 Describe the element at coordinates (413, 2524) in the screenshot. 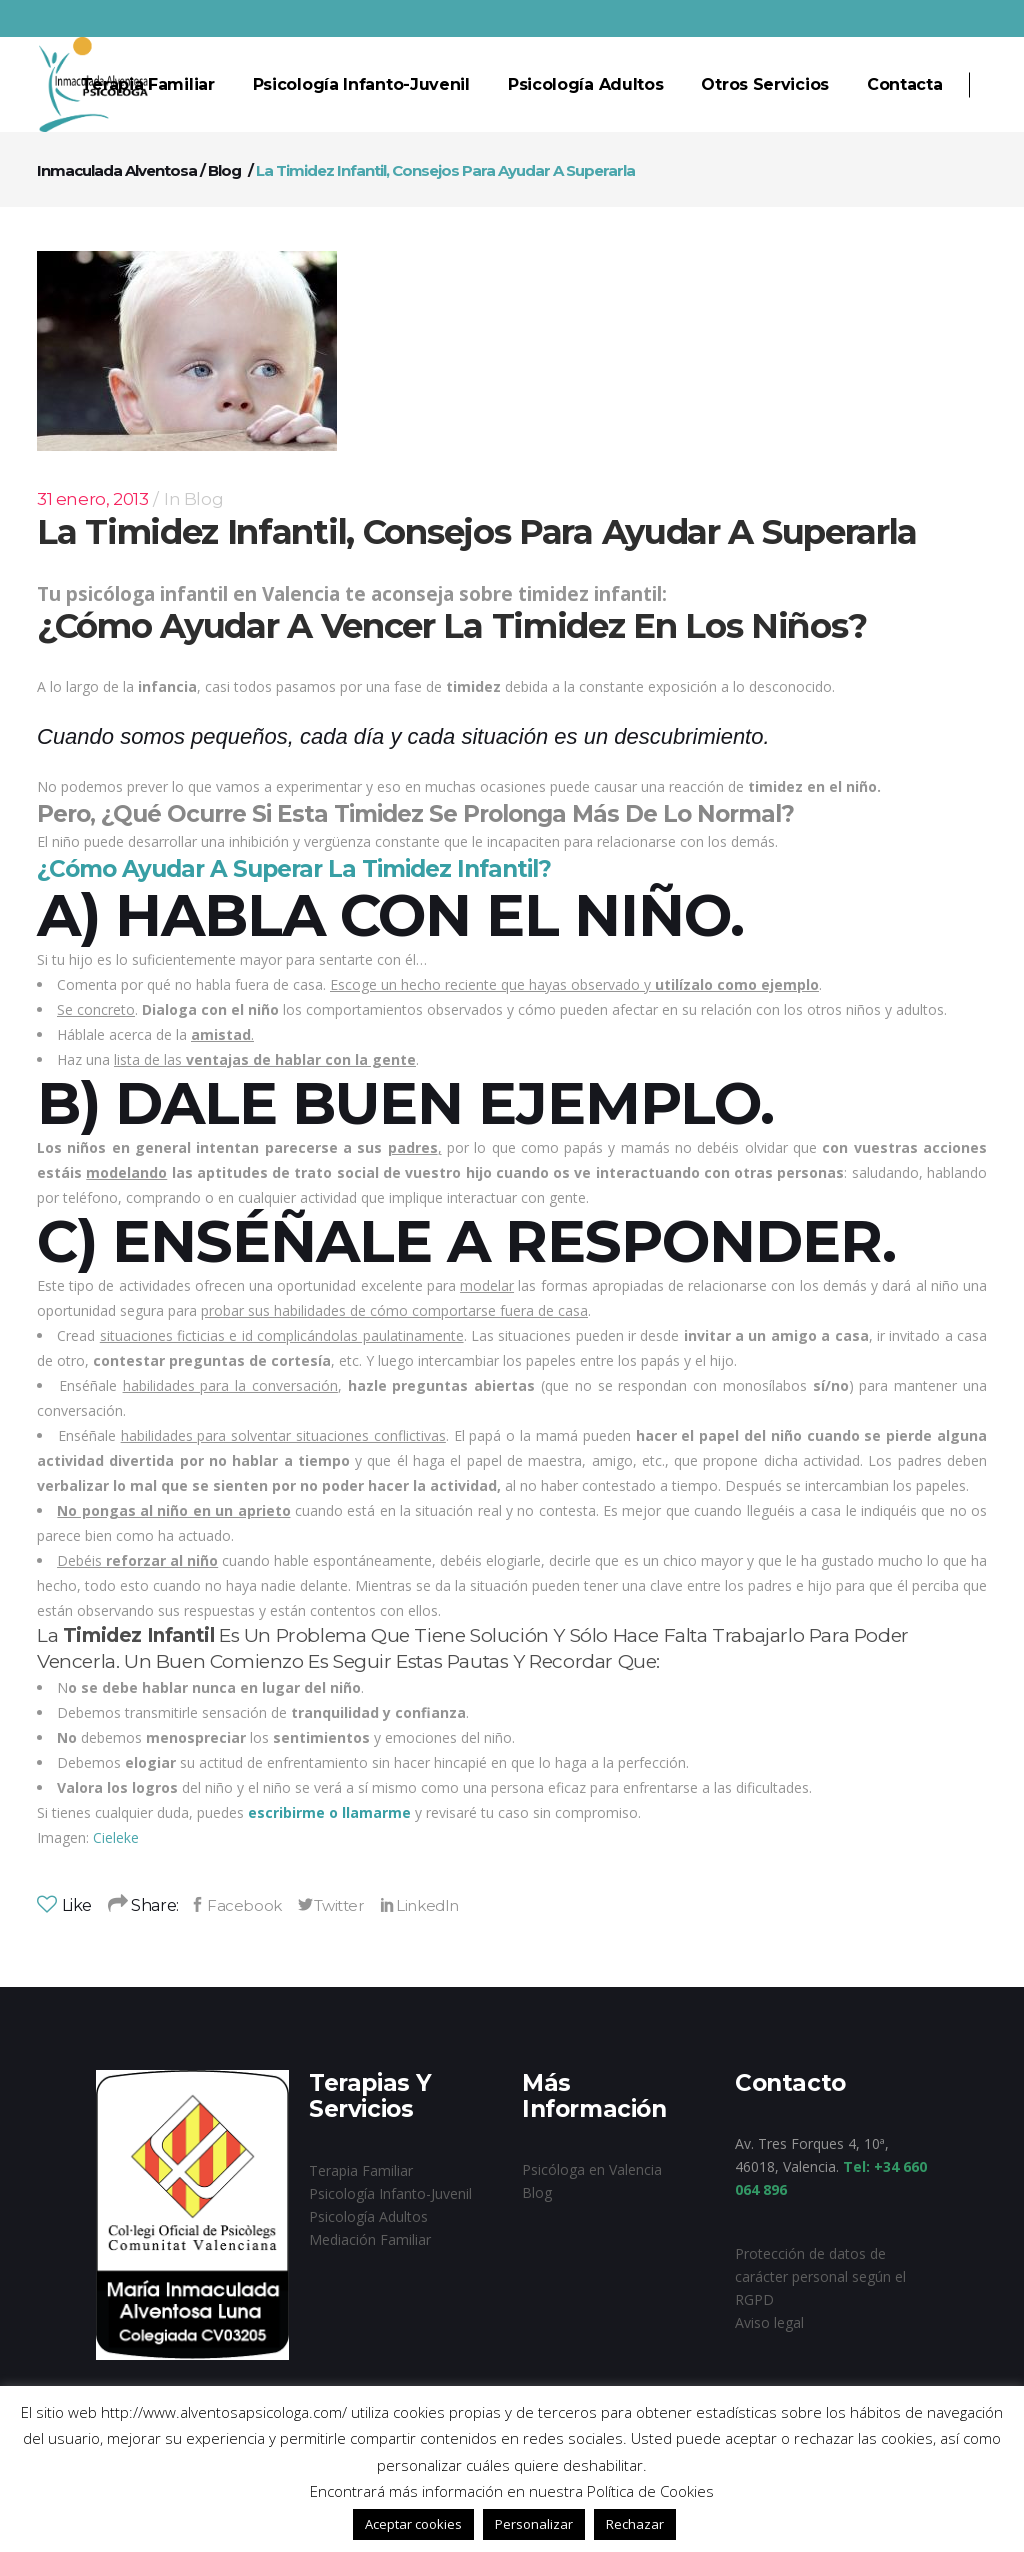

I see `Aceptar cookies [button]` at that location.